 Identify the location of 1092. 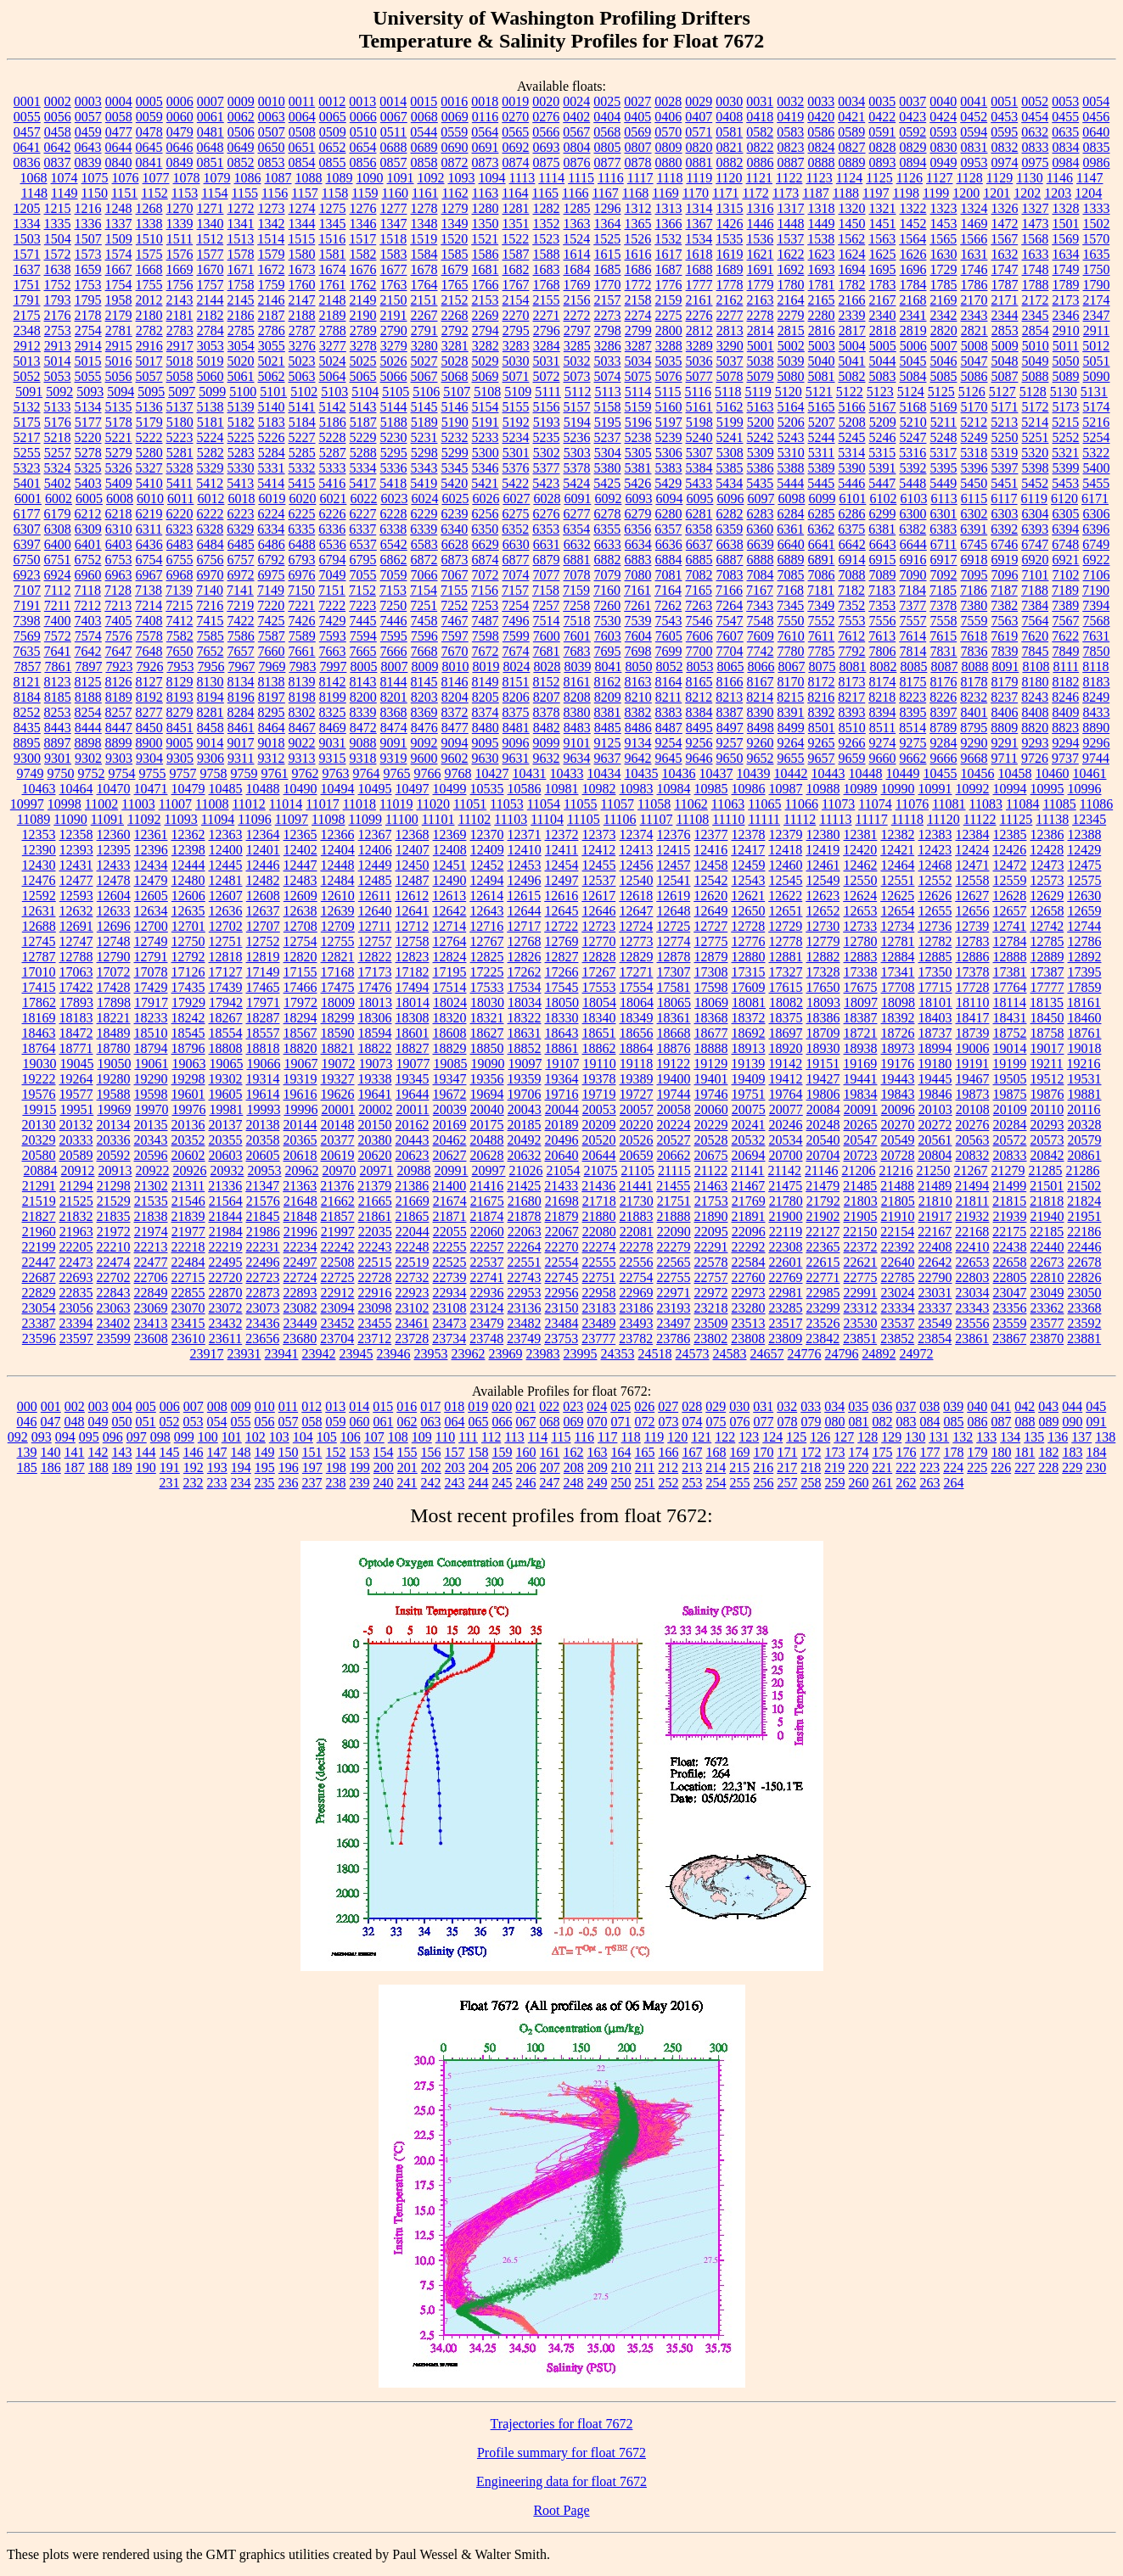
(431, 178).